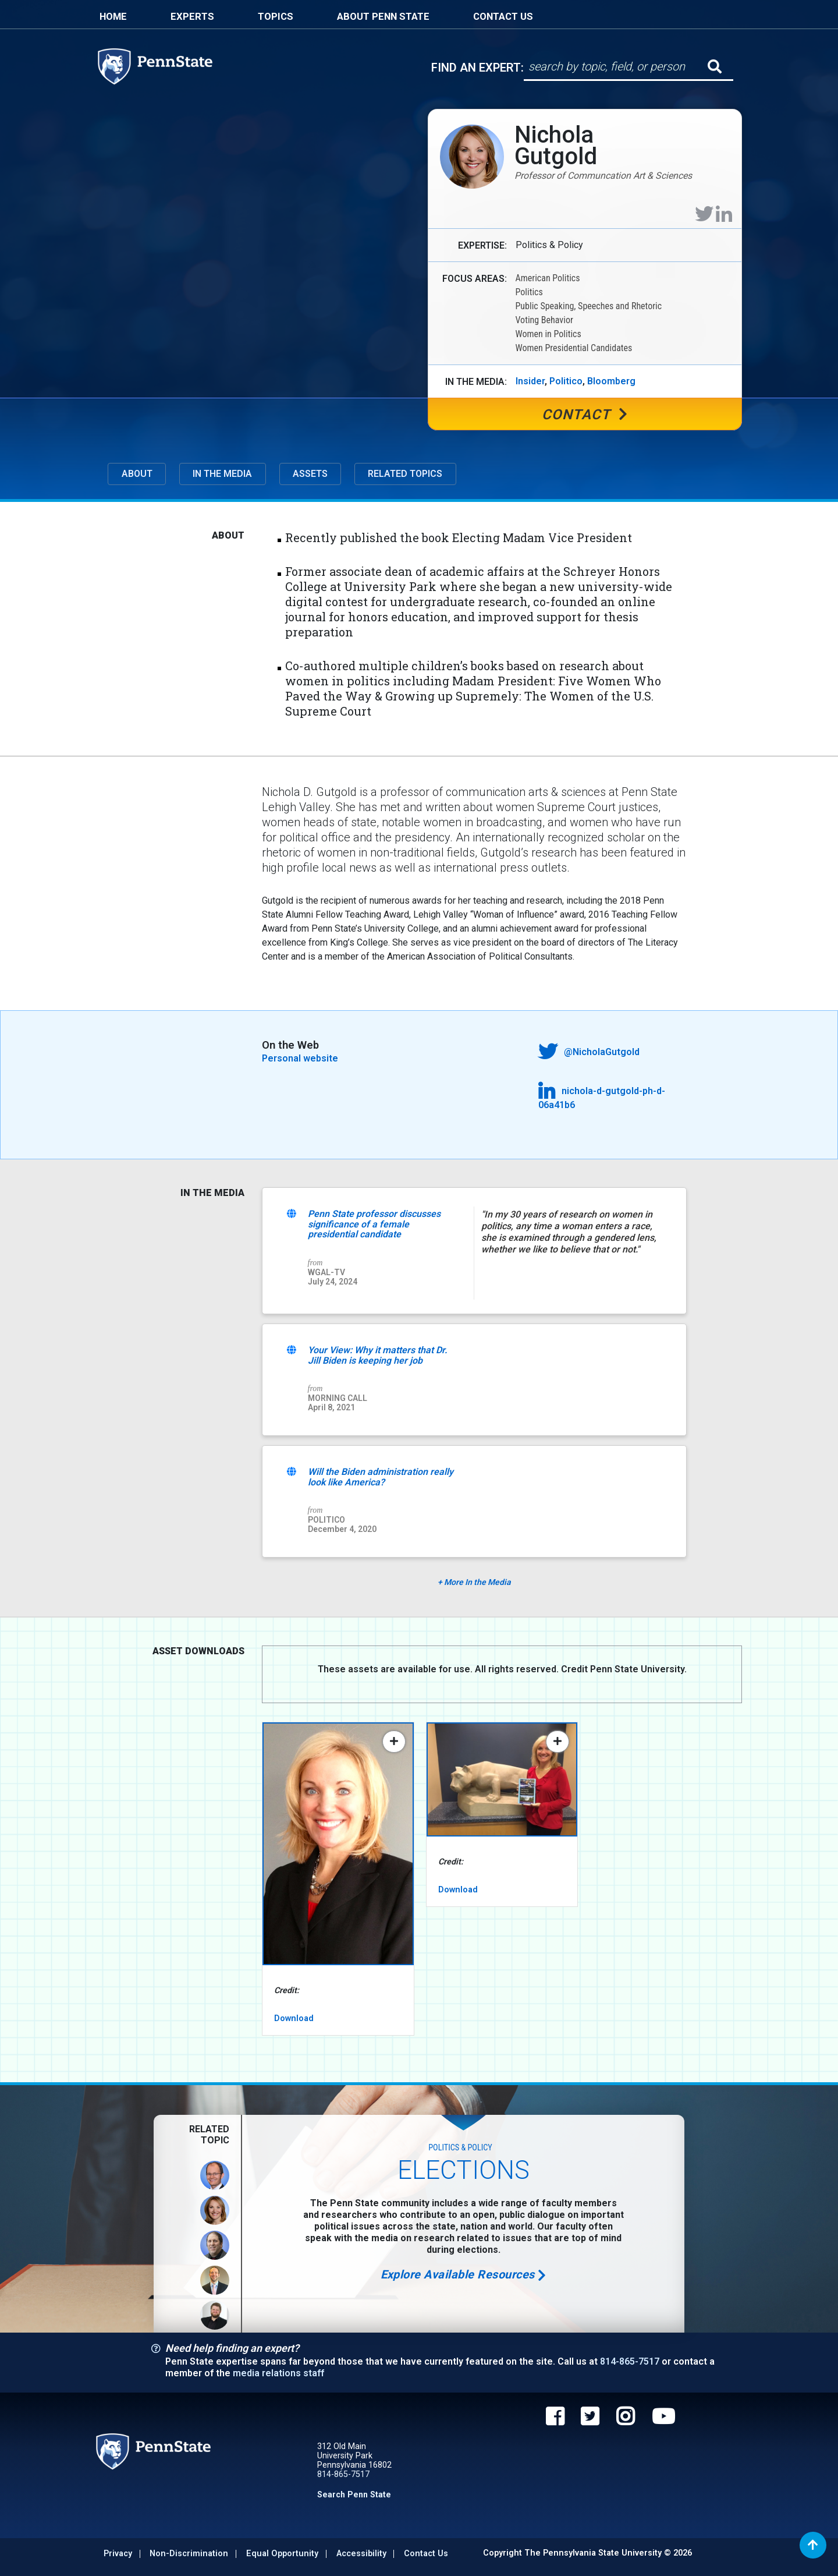 This screenshot has width=838, height=2576. What do you see at coordinates (275, 16) in the screenshot?
I see `Topics` at bounding box center [275, 16].